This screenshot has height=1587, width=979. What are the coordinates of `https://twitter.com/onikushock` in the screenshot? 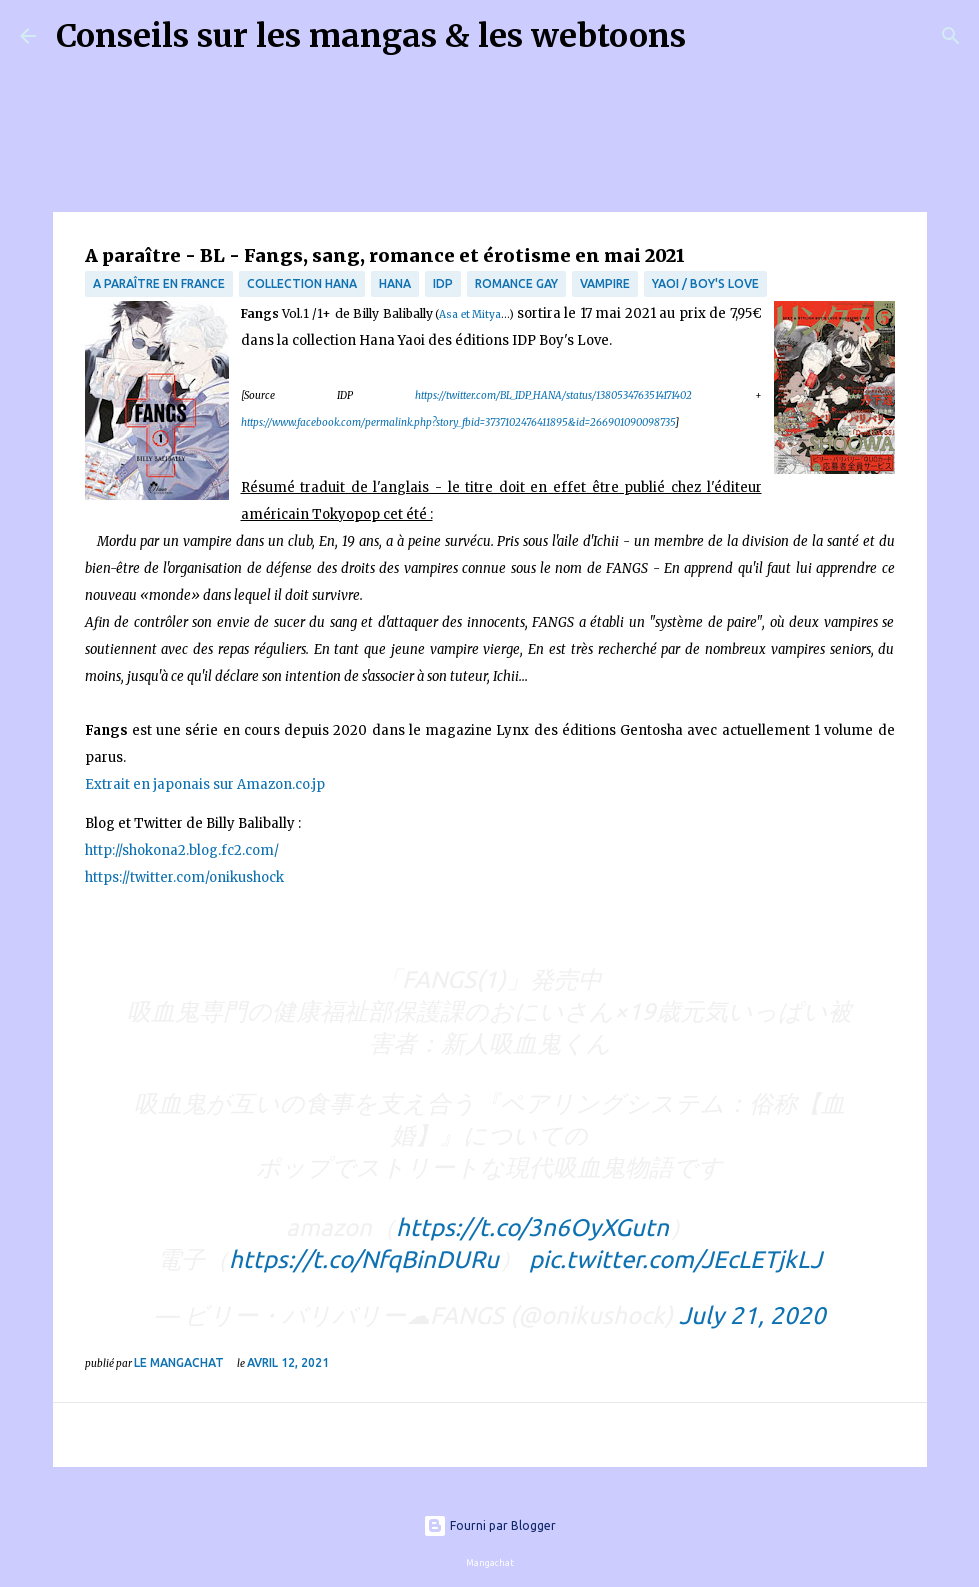 It's located at (184, 877).